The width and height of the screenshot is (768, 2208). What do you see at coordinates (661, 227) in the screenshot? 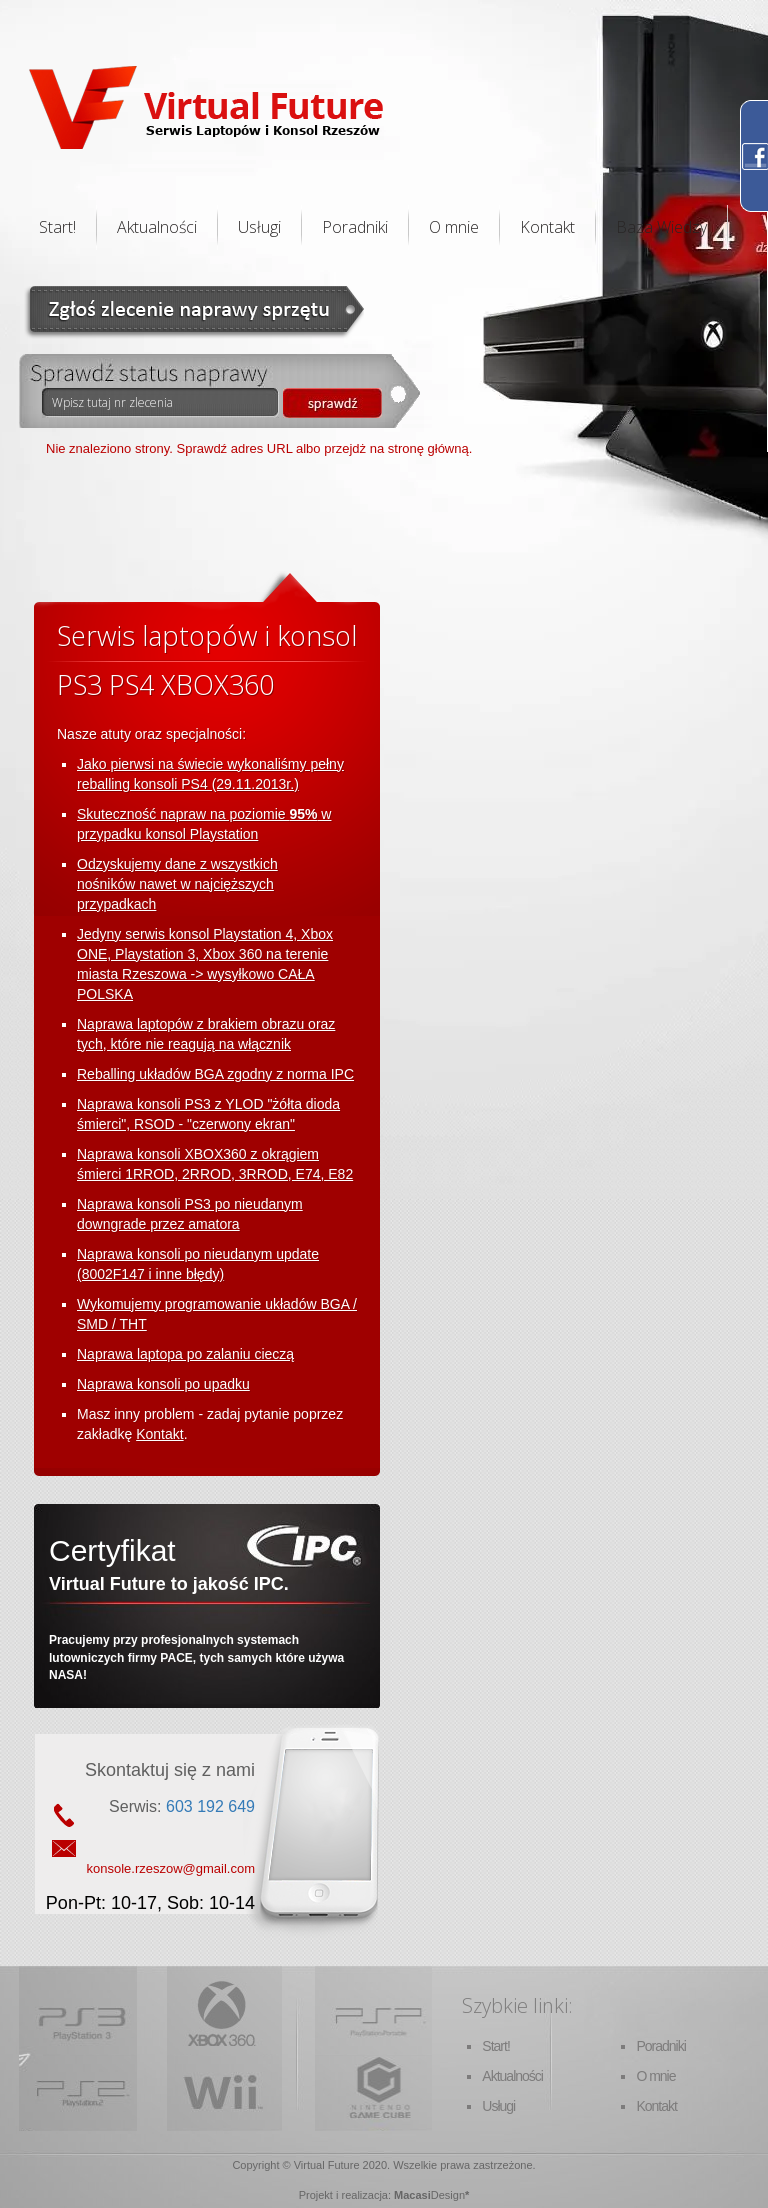
I see `Baza Wiedzy` at bounding box center [661, 227].